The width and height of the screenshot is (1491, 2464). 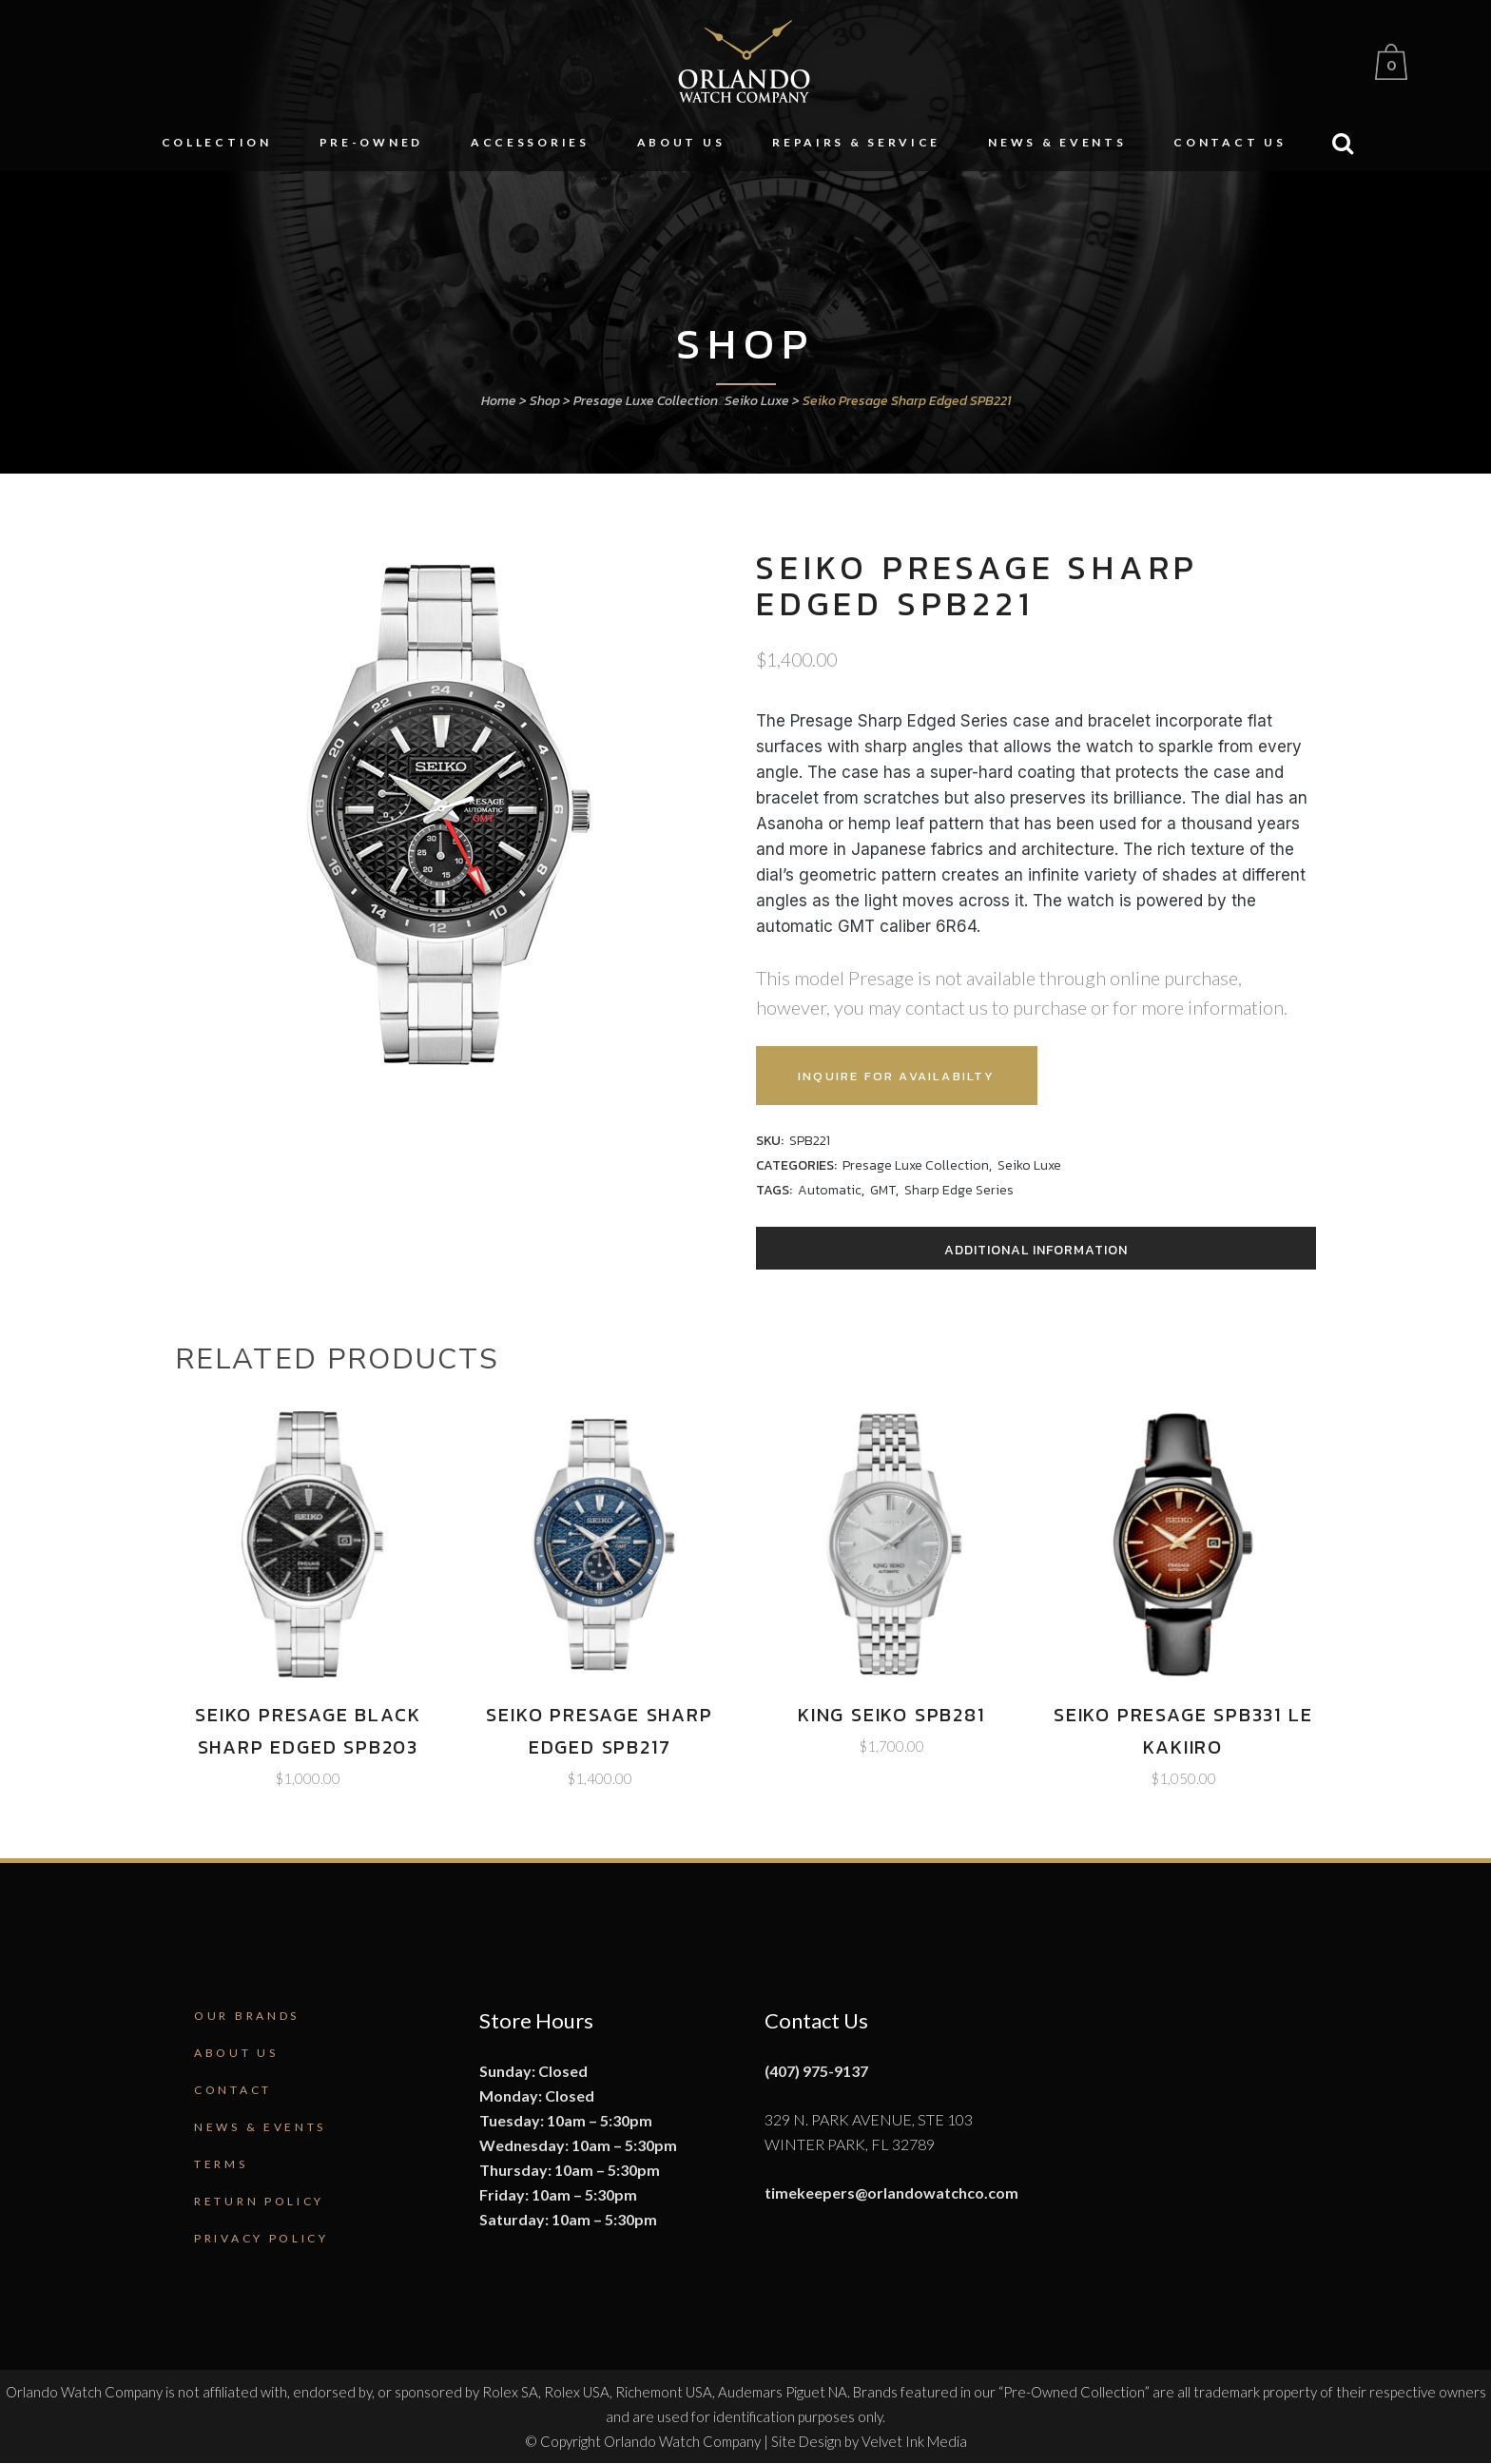 I want to click on Return Policy, so click(x=259, y=2201).